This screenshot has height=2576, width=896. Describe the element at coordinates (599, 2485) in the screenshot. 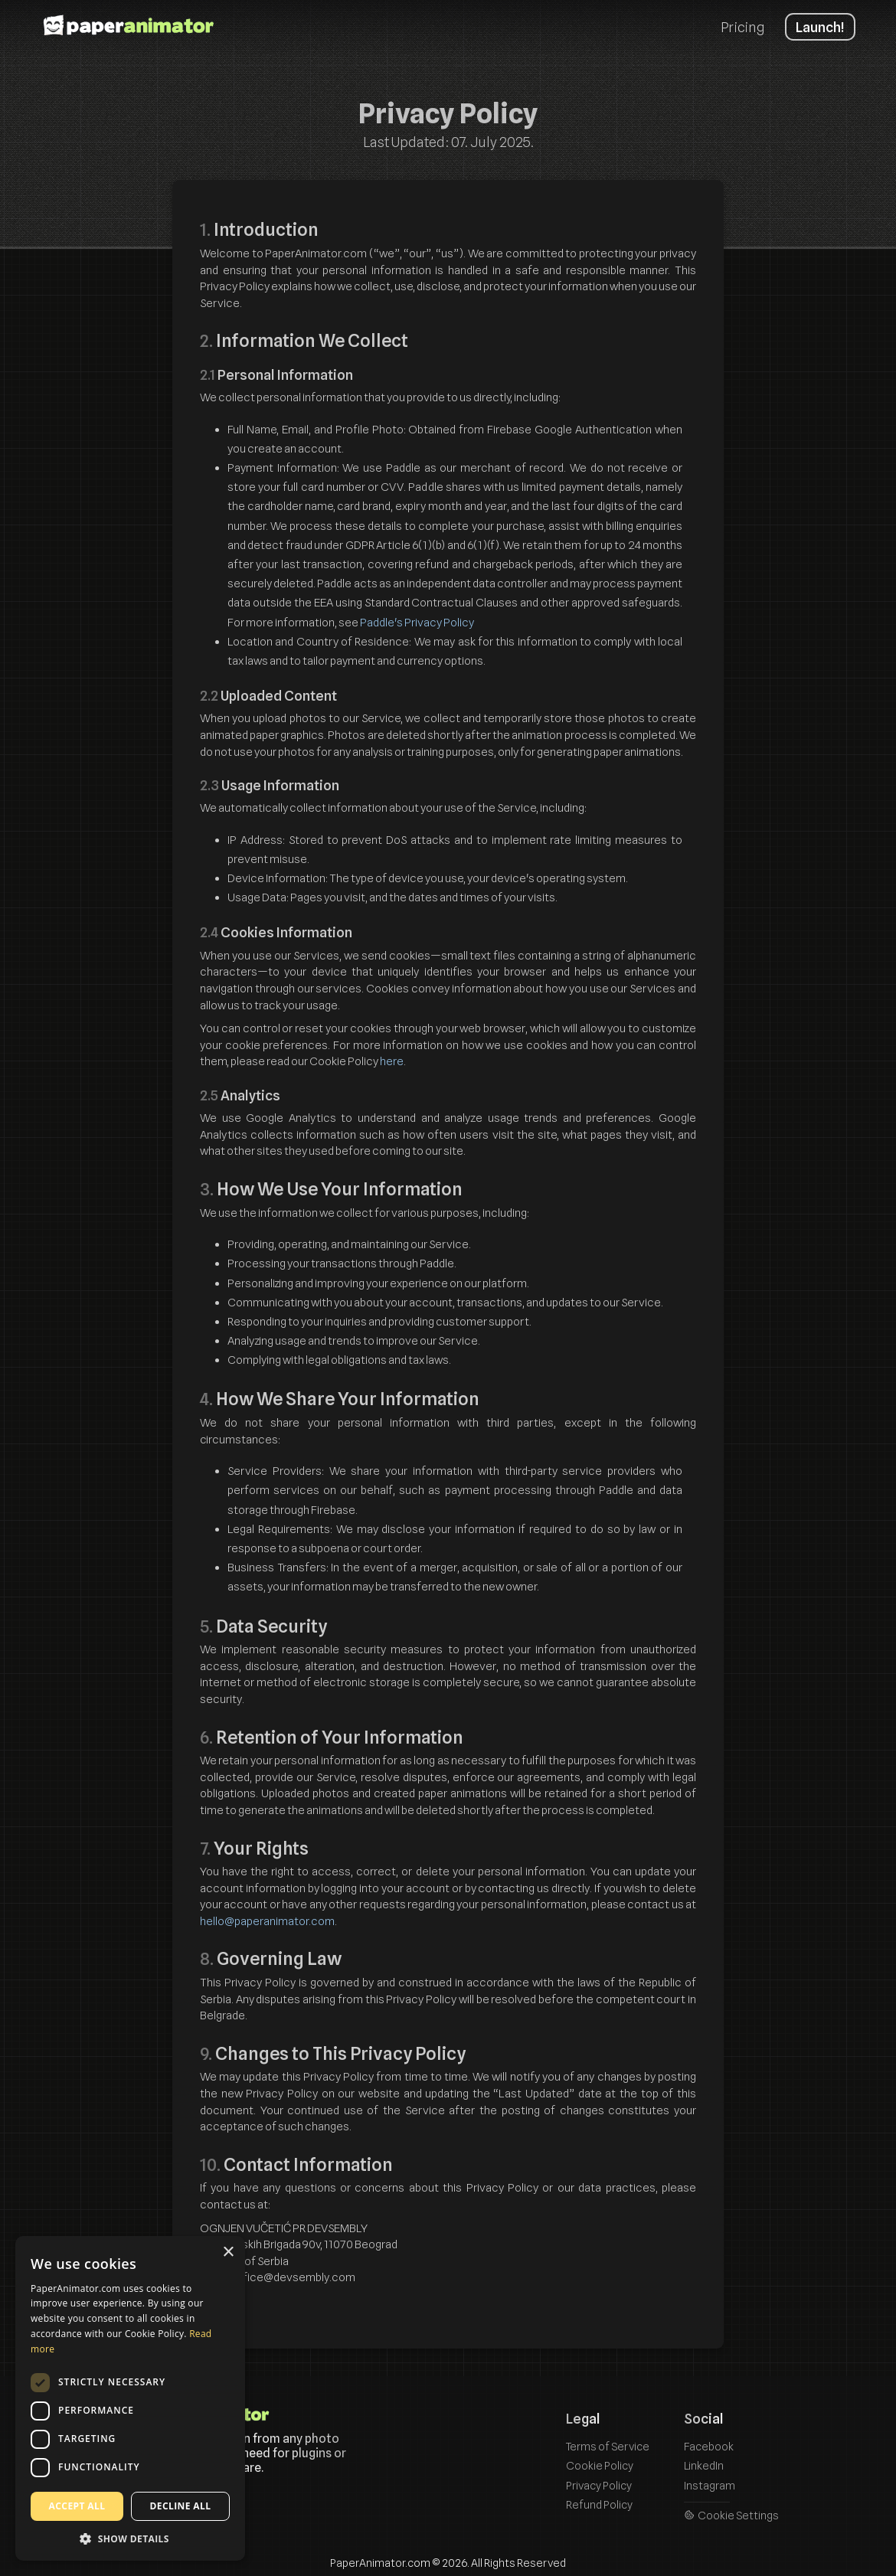

I see `Privacy Policy` at that location.